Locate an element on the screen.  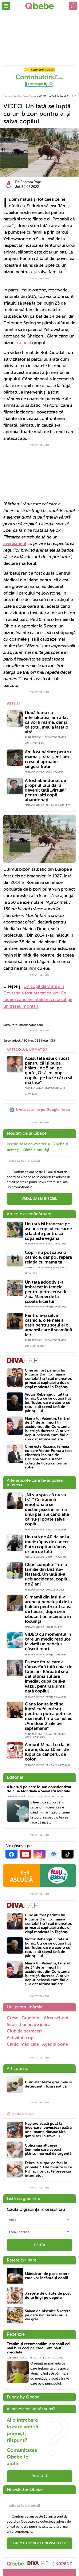
Un tată de 40 de ani a murit răpus de cancer. Patru copii au rămas orfani de tată is located at coordinates (47, 1544).